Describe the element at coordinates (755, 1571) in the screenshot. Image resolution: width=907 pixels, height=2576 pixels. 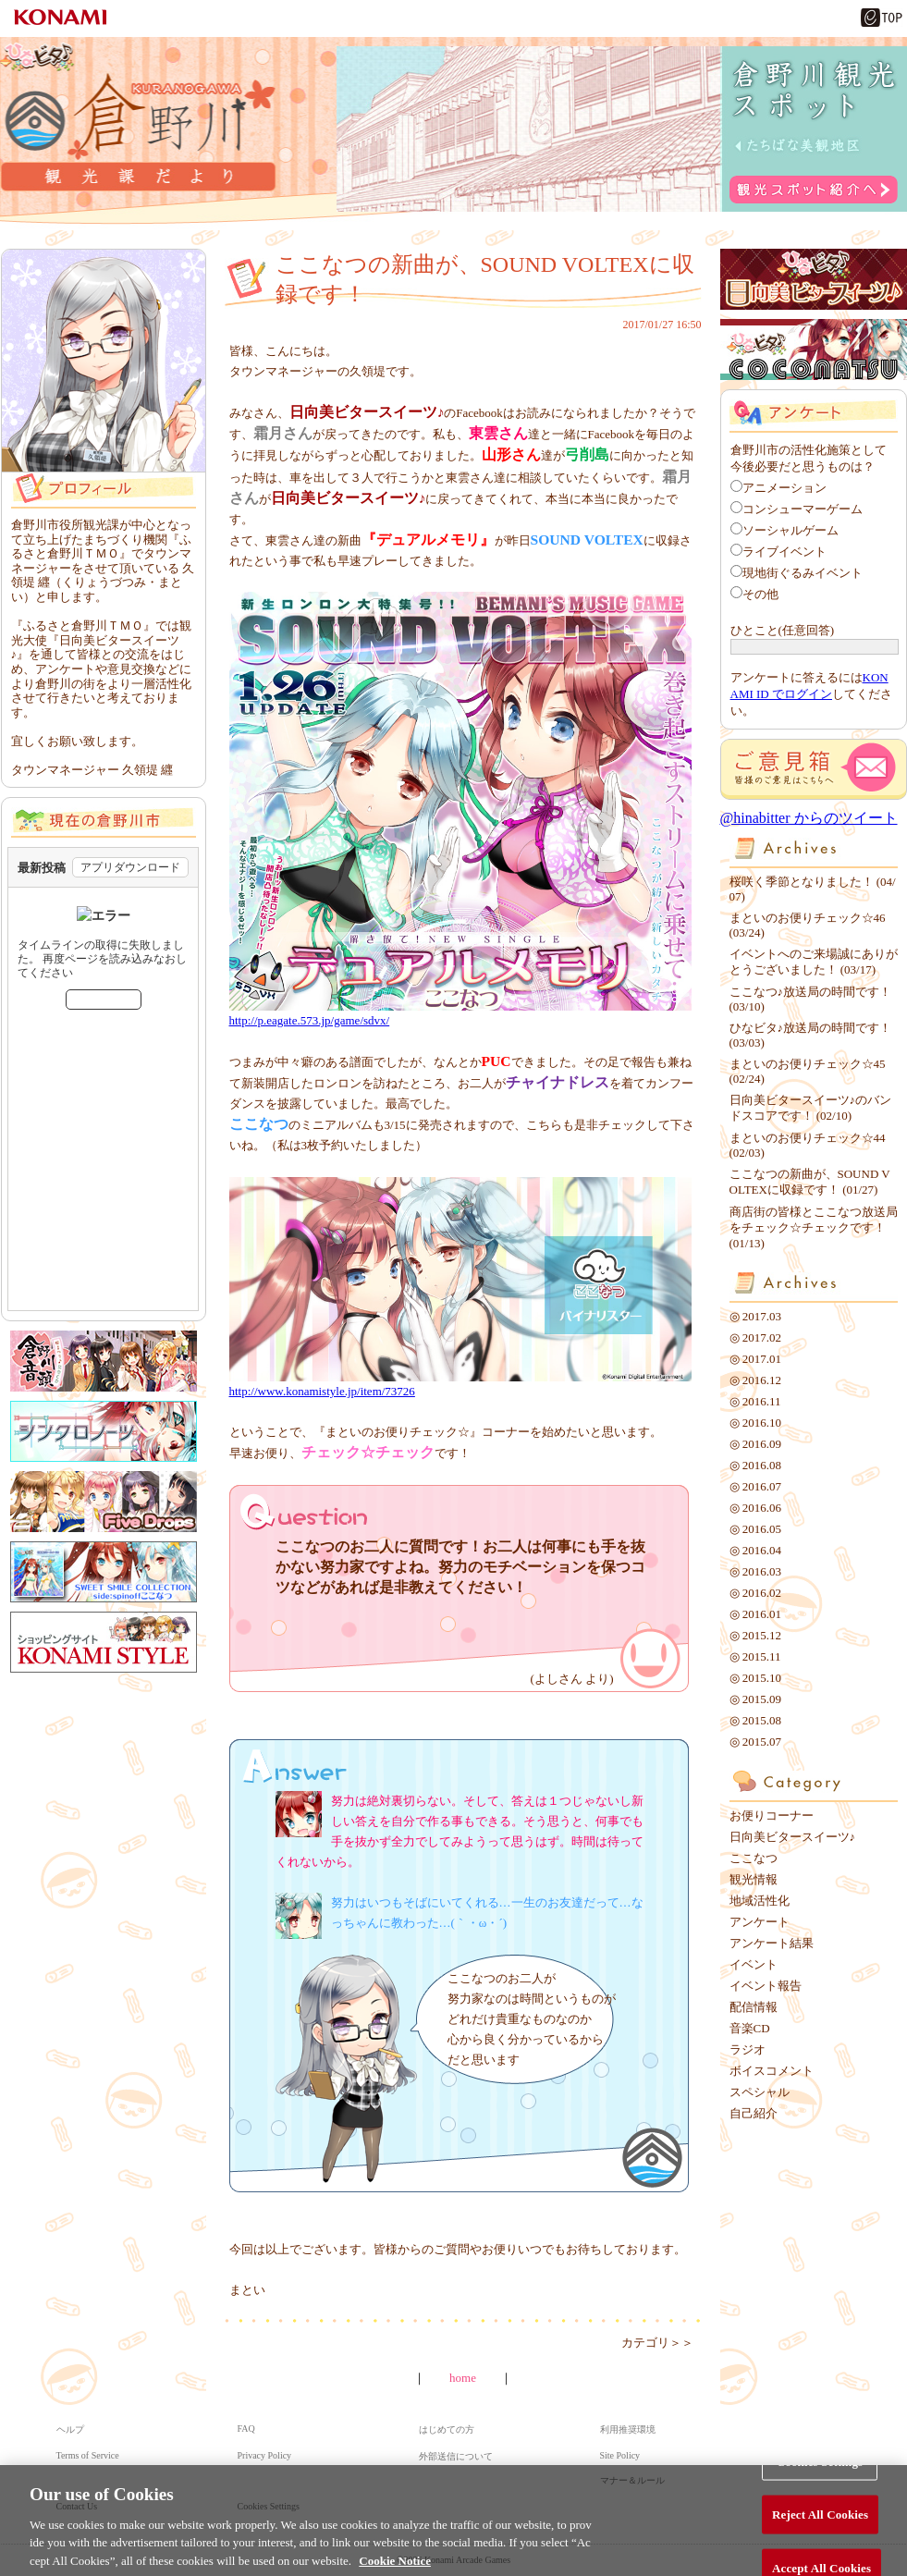
I see `◎ 2016.03` at that location.